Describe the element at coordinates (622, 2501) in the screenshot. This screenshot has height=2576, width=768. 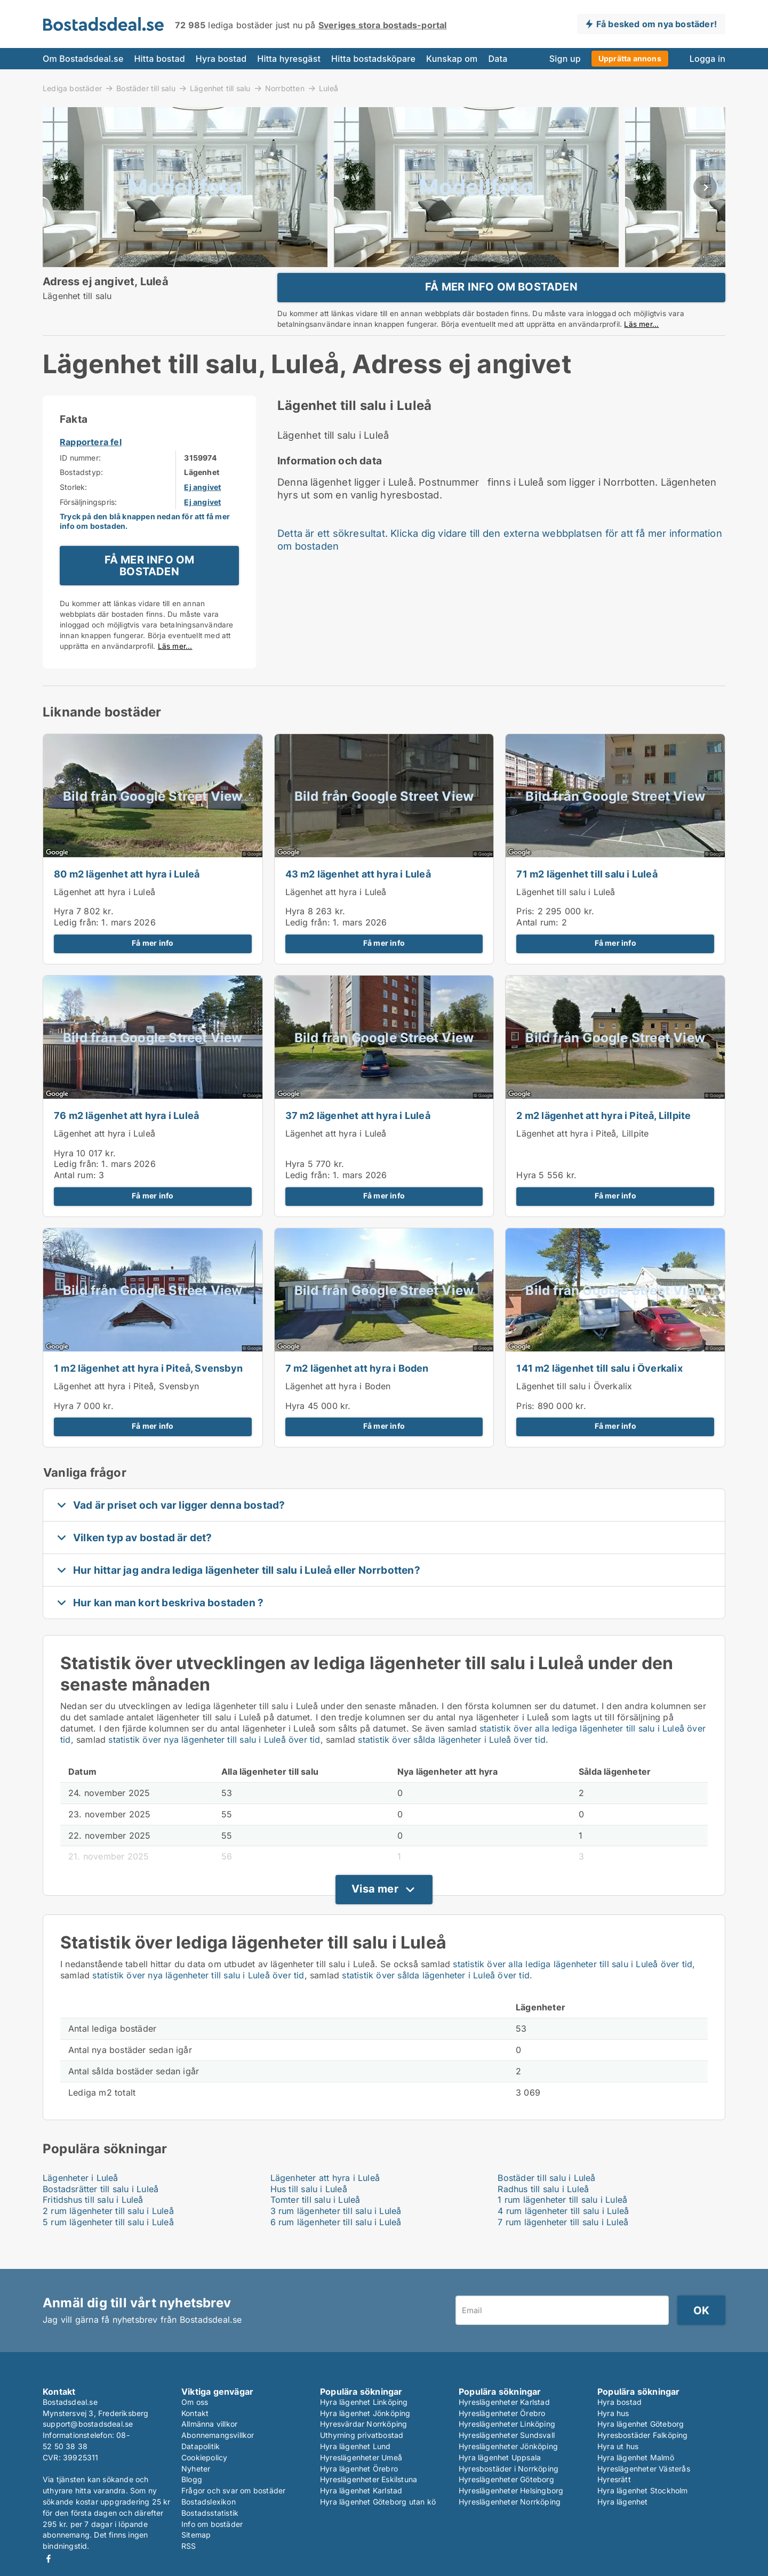
I see `Hyra lägenhet` at that location.